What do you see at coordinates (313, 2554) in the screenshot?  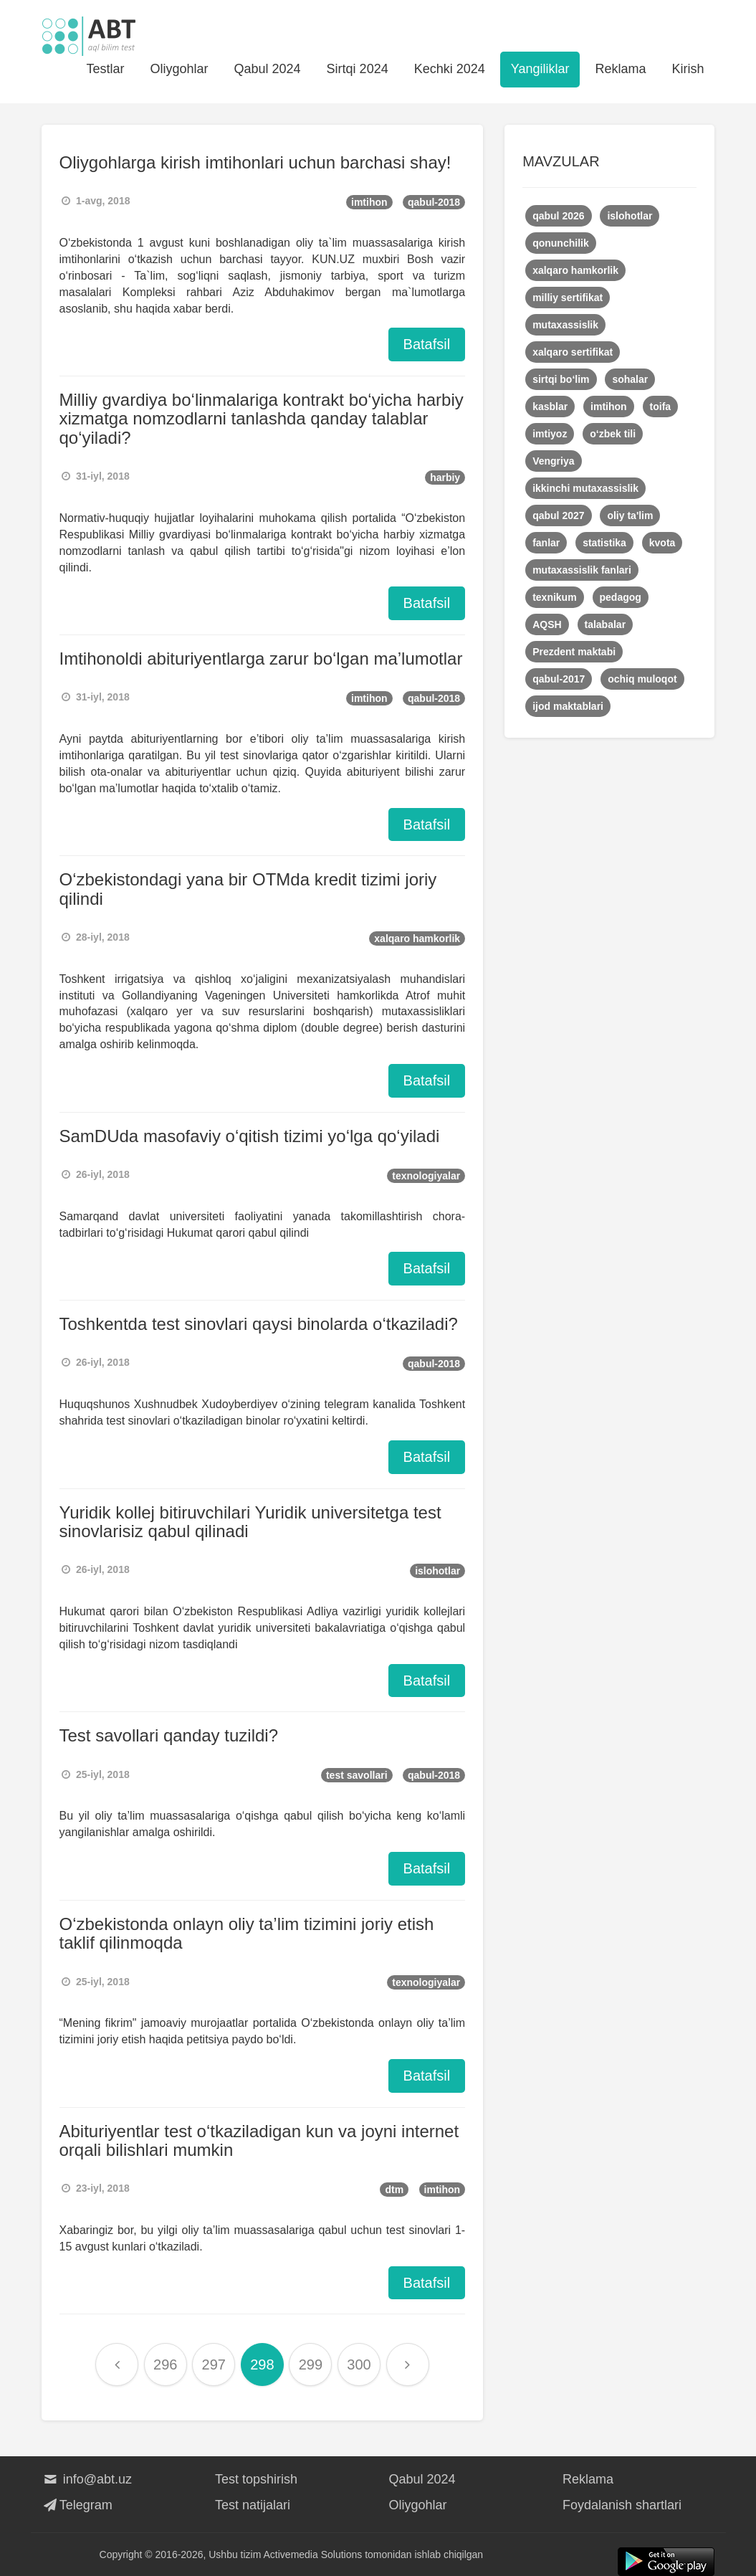 I see `Activemedia Solutions` at bounding box center [313, 2554].